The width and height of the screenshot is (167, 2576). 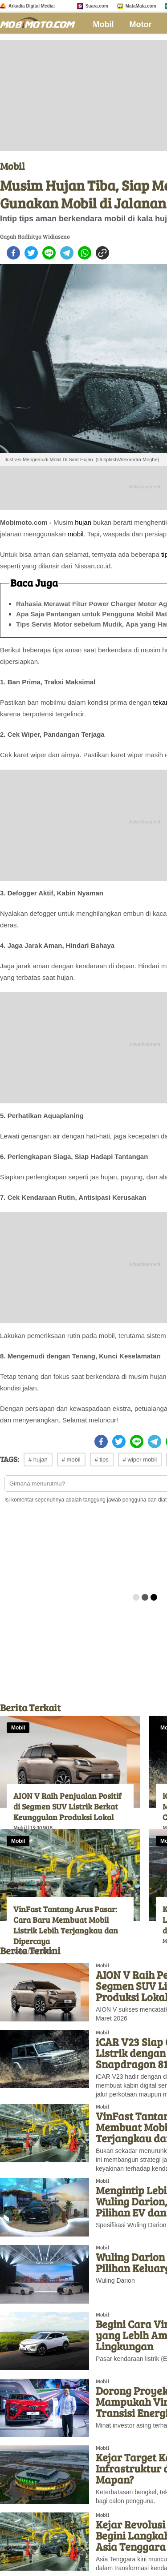 I want to click on # mobil, so click(x=71, y=1459).